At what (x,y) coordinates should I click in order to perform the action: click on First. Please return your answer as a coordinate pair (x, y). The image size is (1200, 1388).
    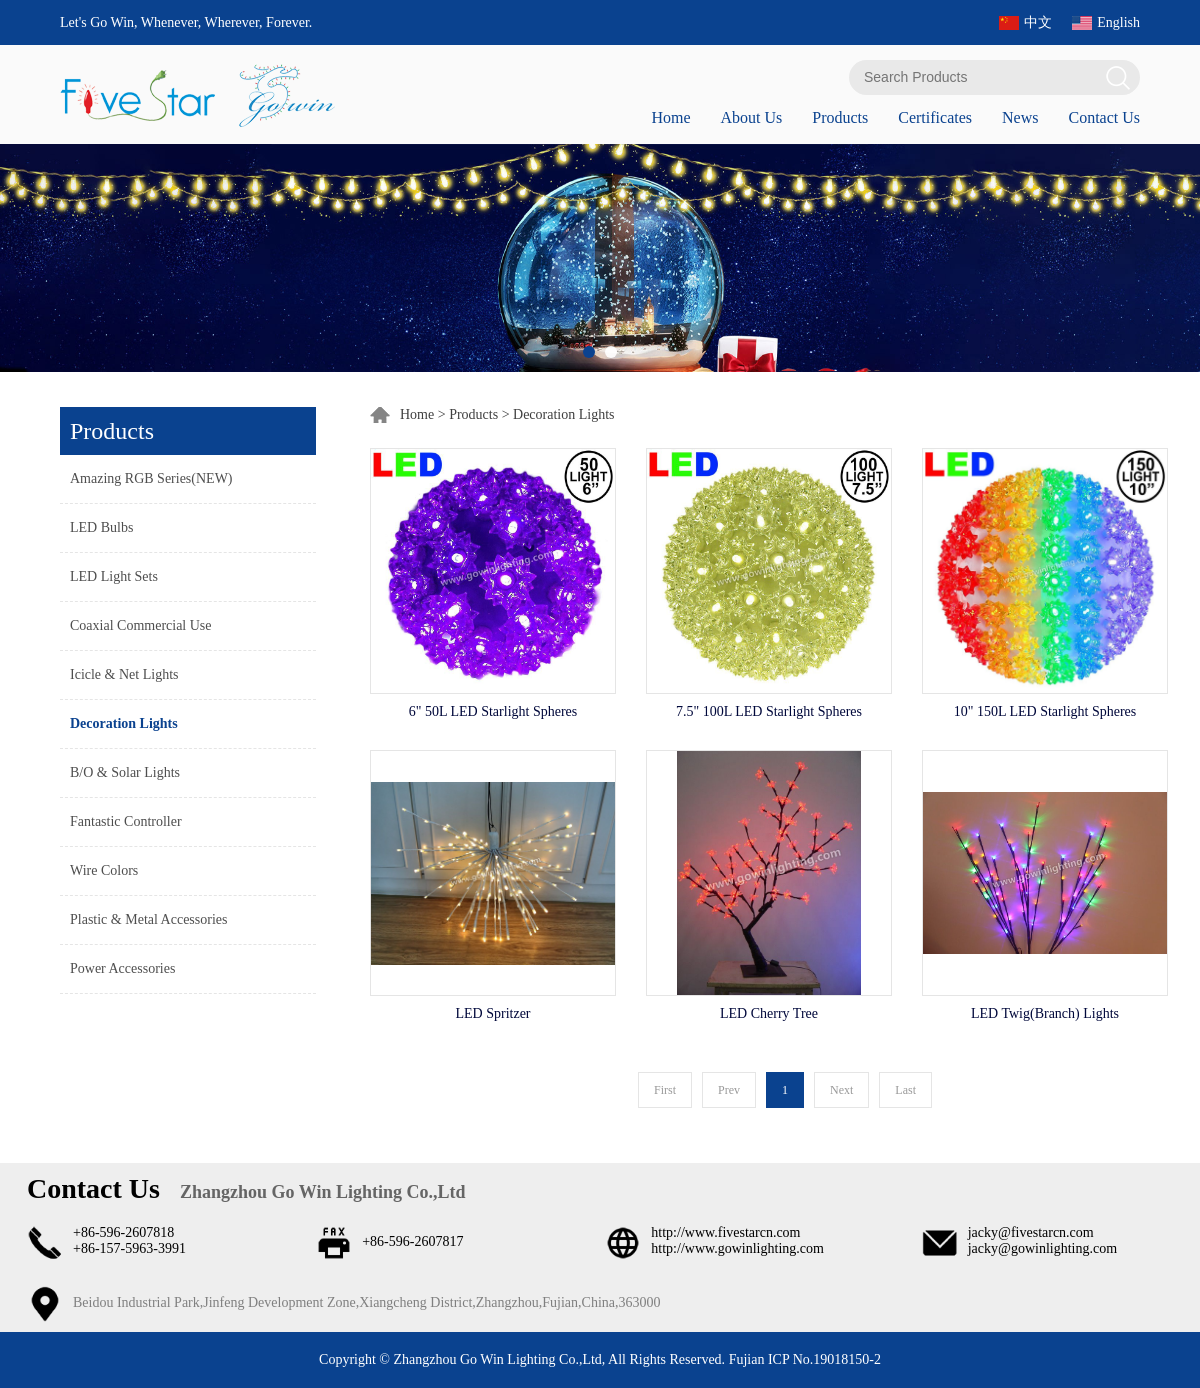
    Looking at the image, I should click on (665, 1090).